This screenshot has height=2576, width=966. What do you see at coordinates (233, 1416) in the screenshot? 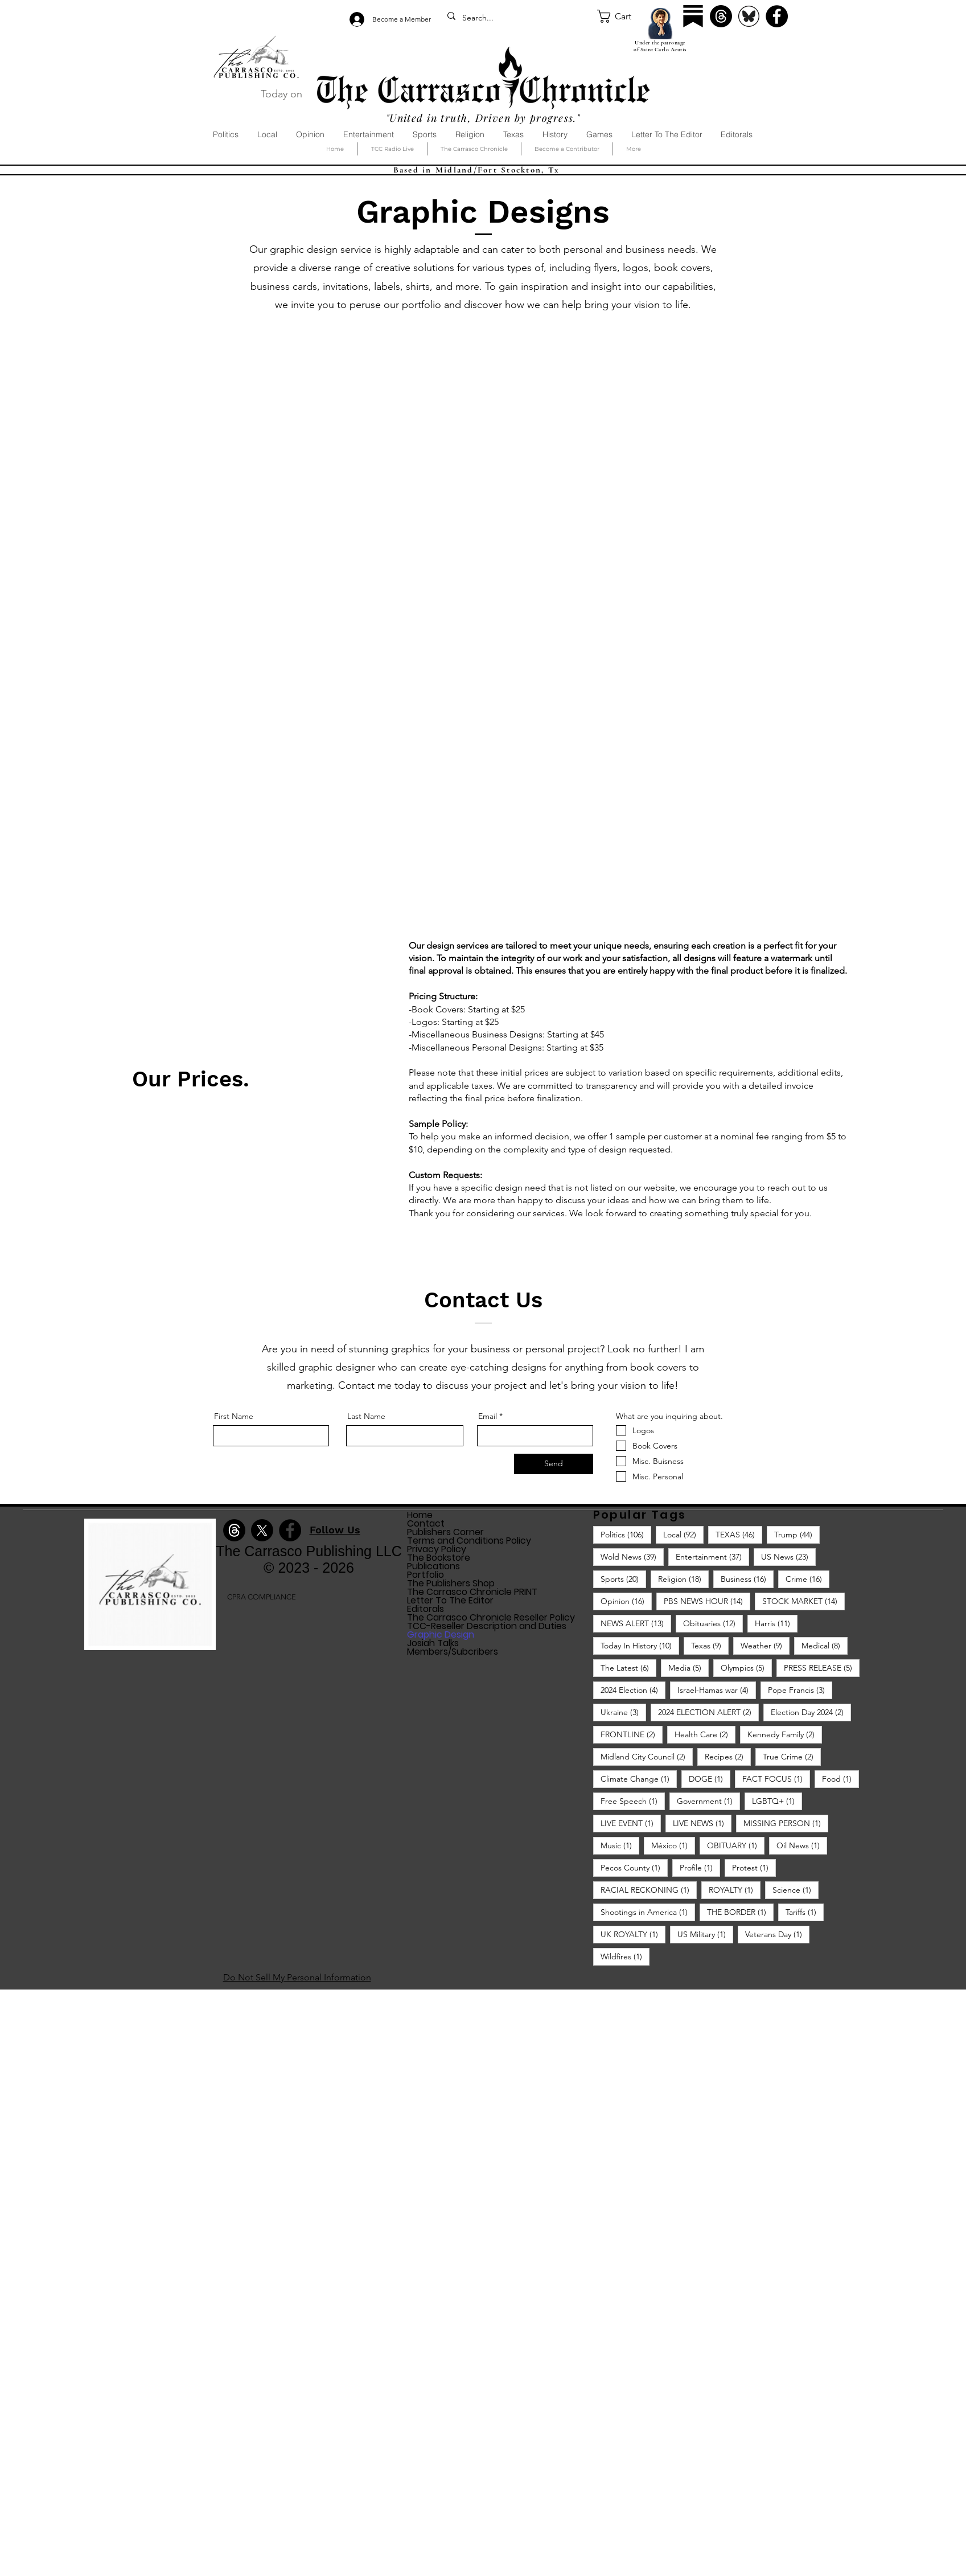
I see `First Name` at bounding box center [233, 1416].